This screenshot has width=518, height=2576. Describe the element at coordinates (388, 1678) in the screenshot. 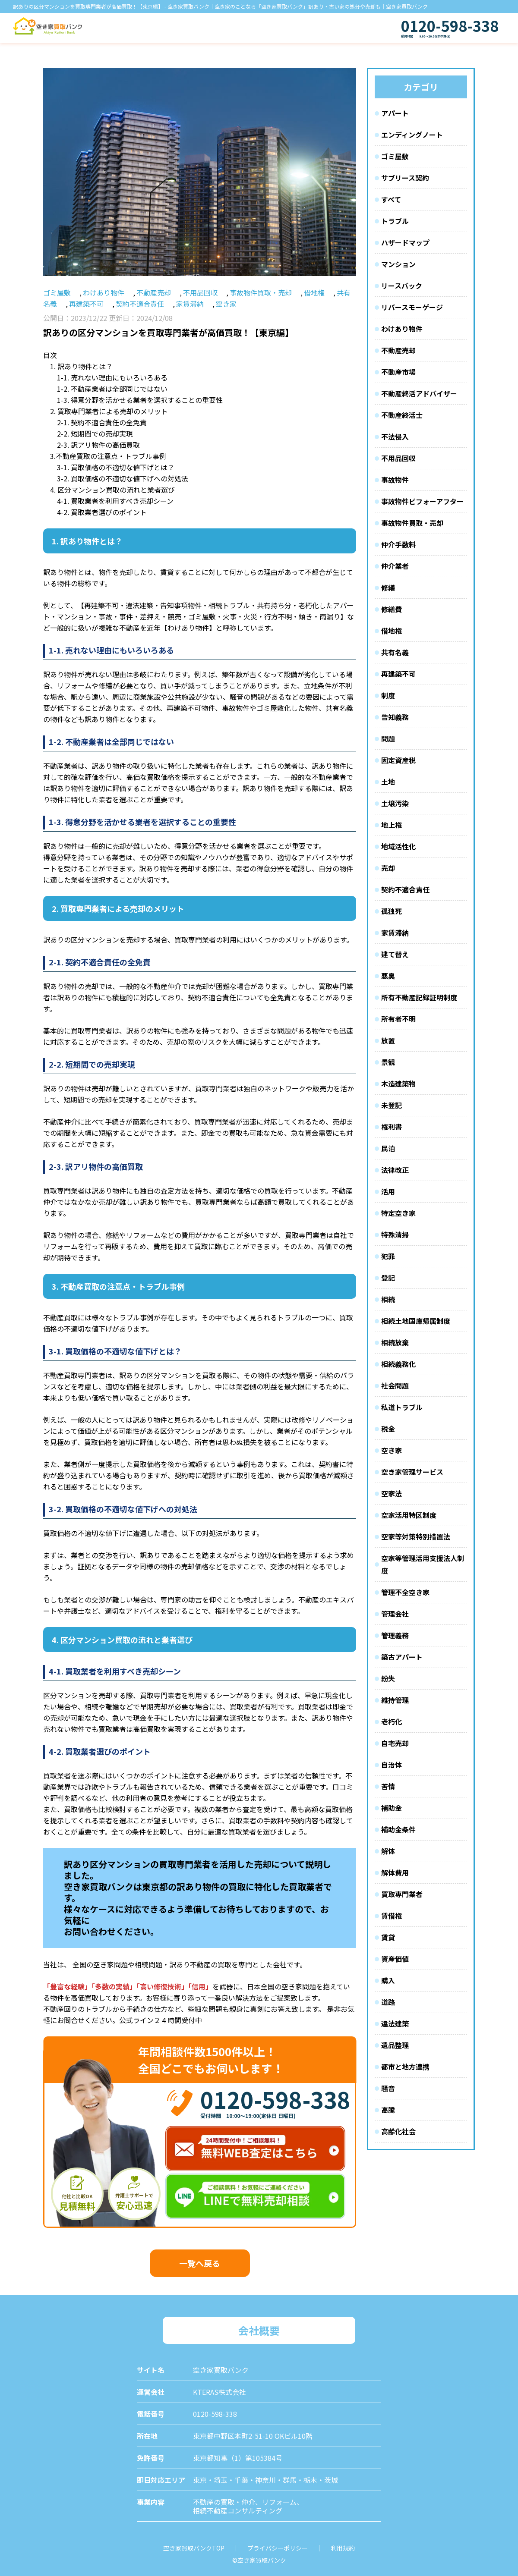

I see `紛失` at that location.